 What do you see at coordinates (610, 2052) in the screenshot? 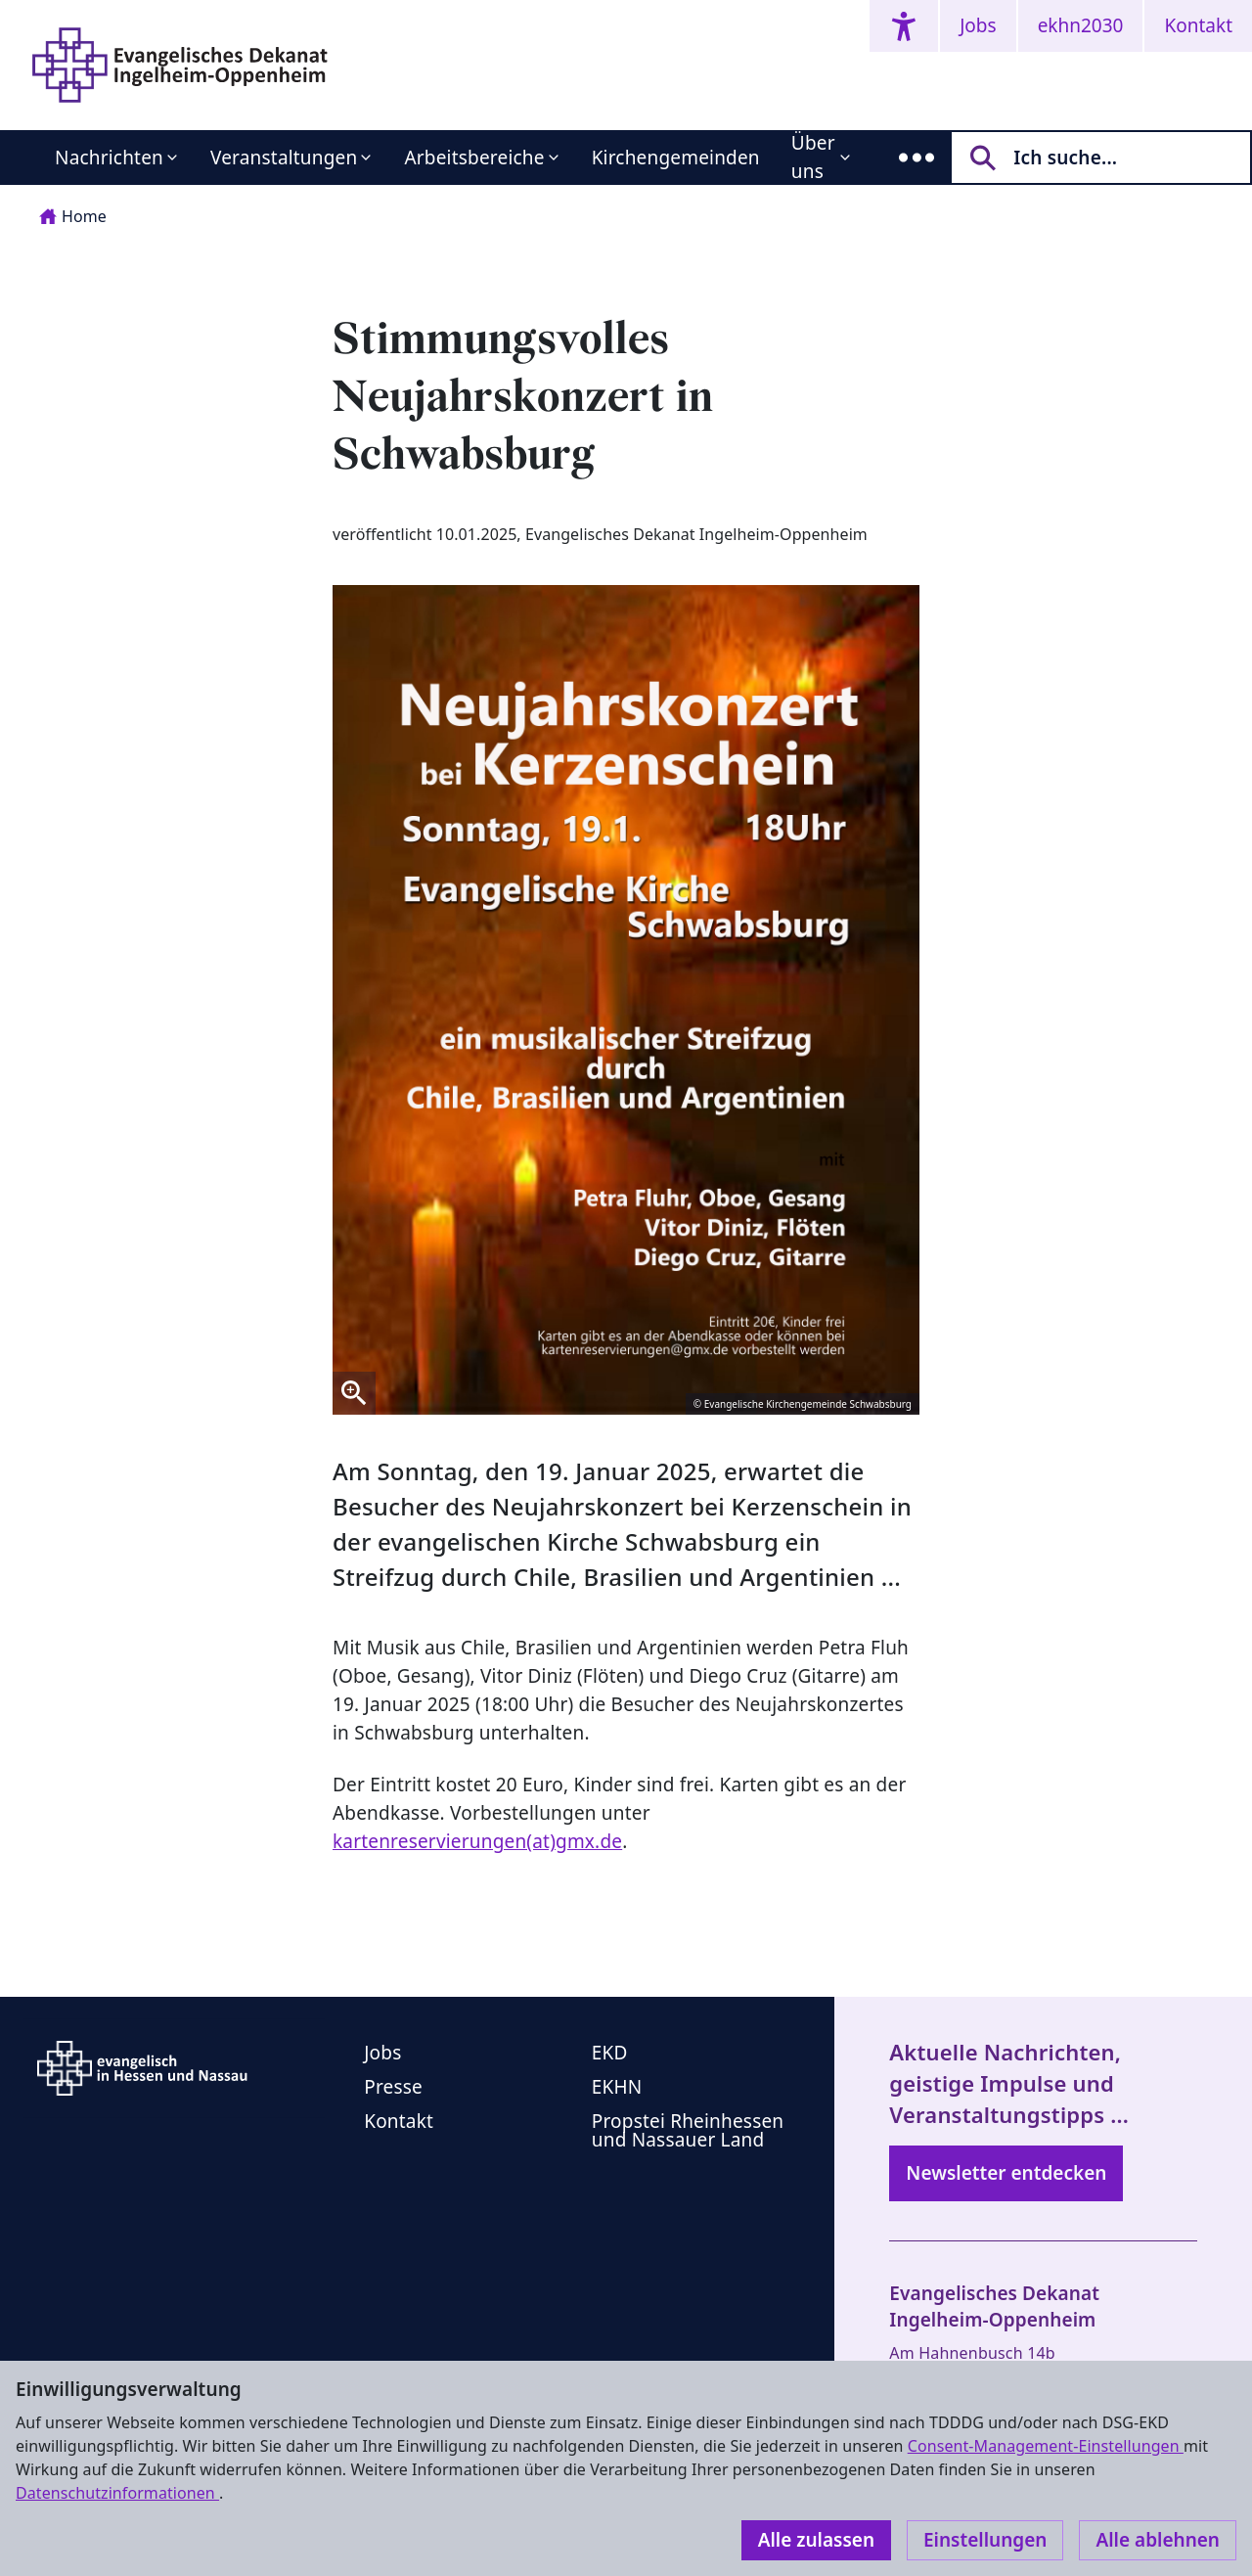
I see `EKD` at bounding box center [610, 2052].